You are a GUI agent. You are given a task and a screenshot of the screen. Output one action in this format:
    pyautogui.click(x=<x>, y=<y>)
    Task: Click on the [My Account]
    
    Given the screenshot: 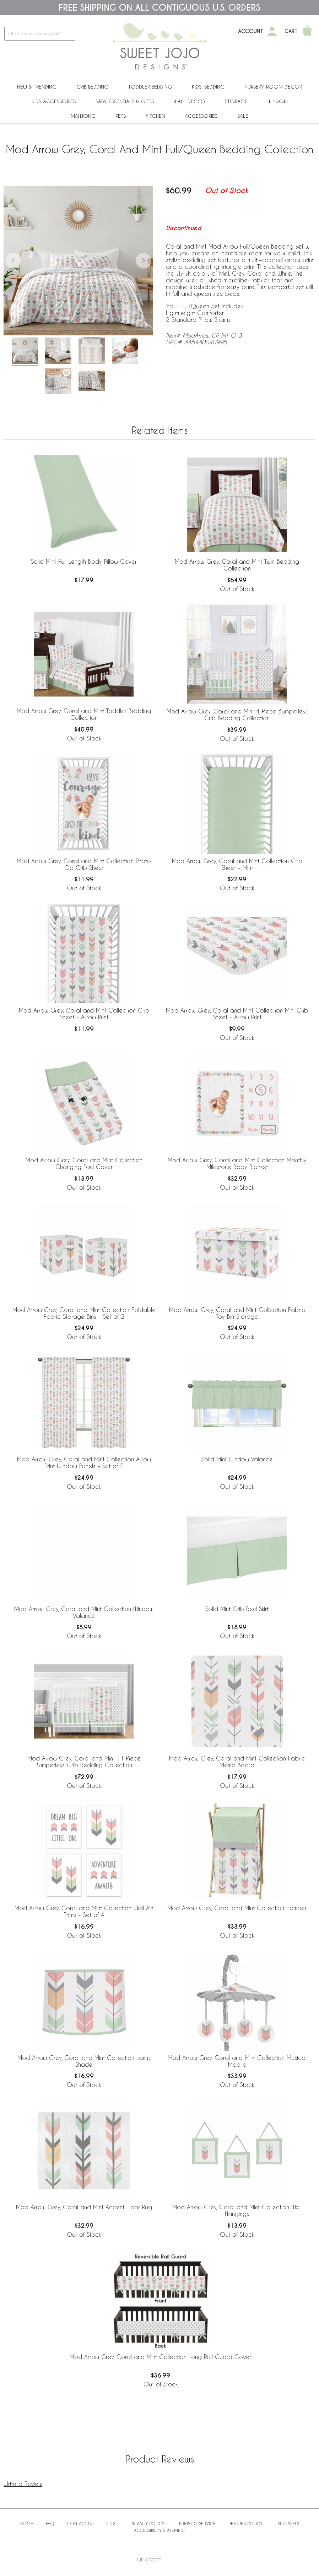 What is the action you would take?
    pyautogui.click(x=272, y=31)
    